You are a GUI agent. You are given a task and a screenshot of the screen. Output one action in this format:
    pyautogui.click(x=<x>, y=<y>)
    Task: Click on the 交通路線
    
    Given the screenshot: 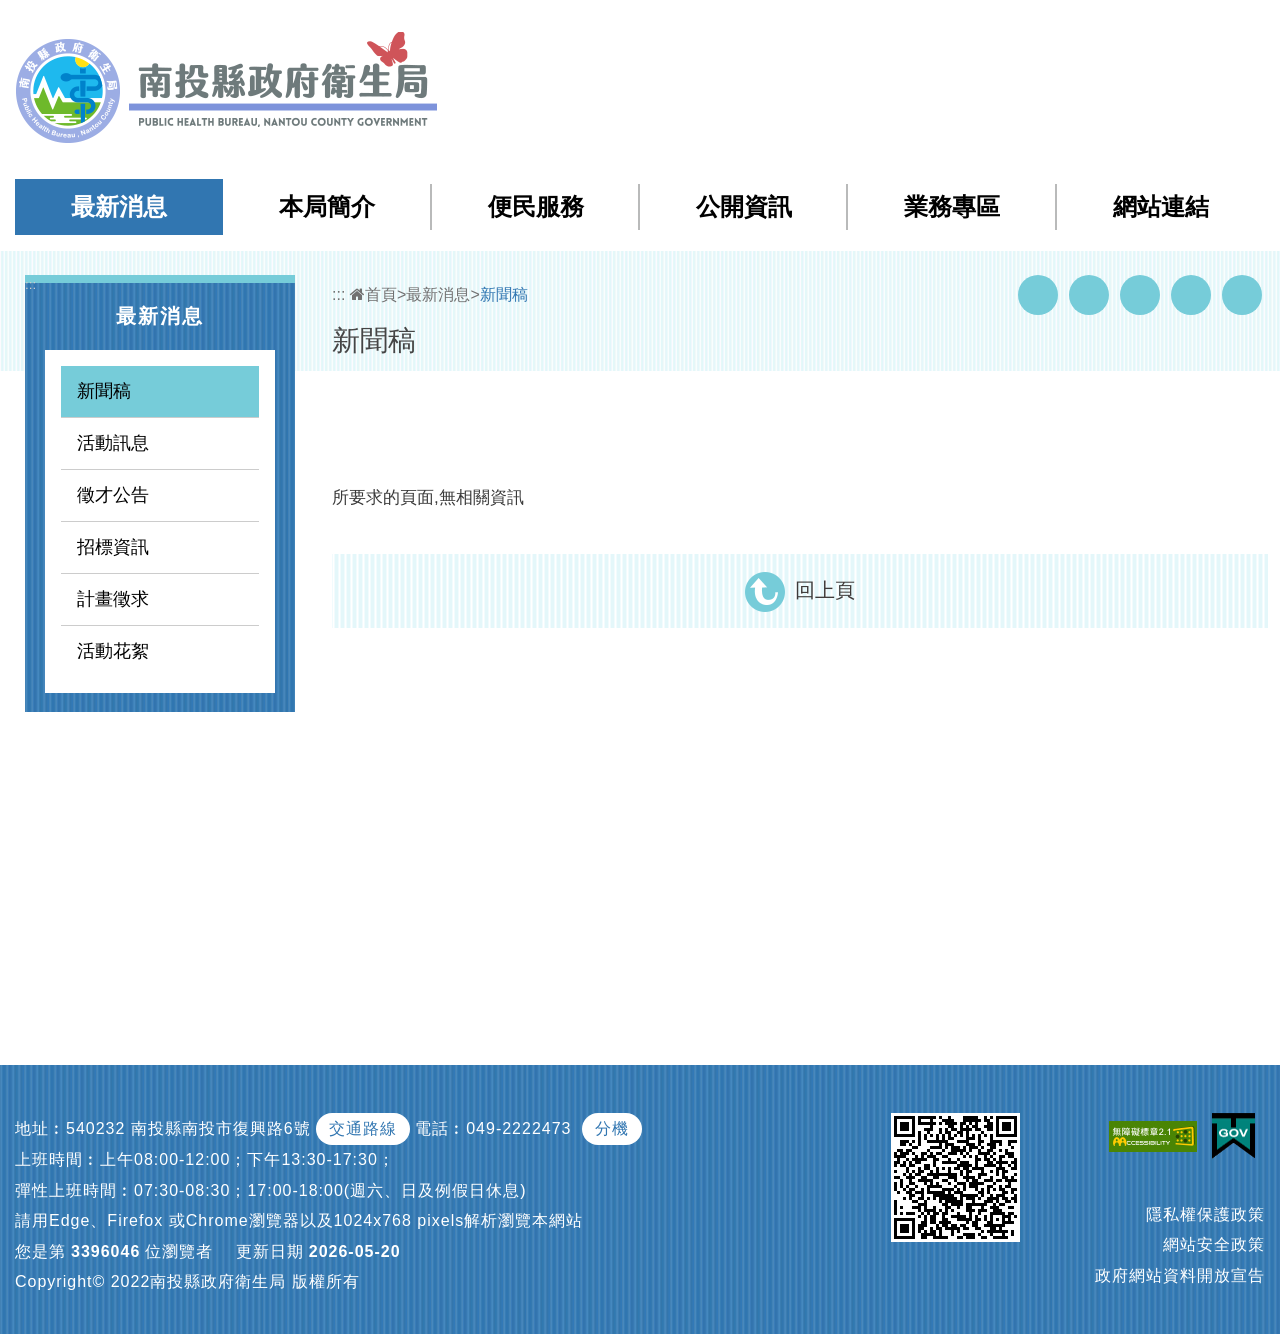 What is the action you would take?
    pyautogui.click(x=363, y=1128)
    